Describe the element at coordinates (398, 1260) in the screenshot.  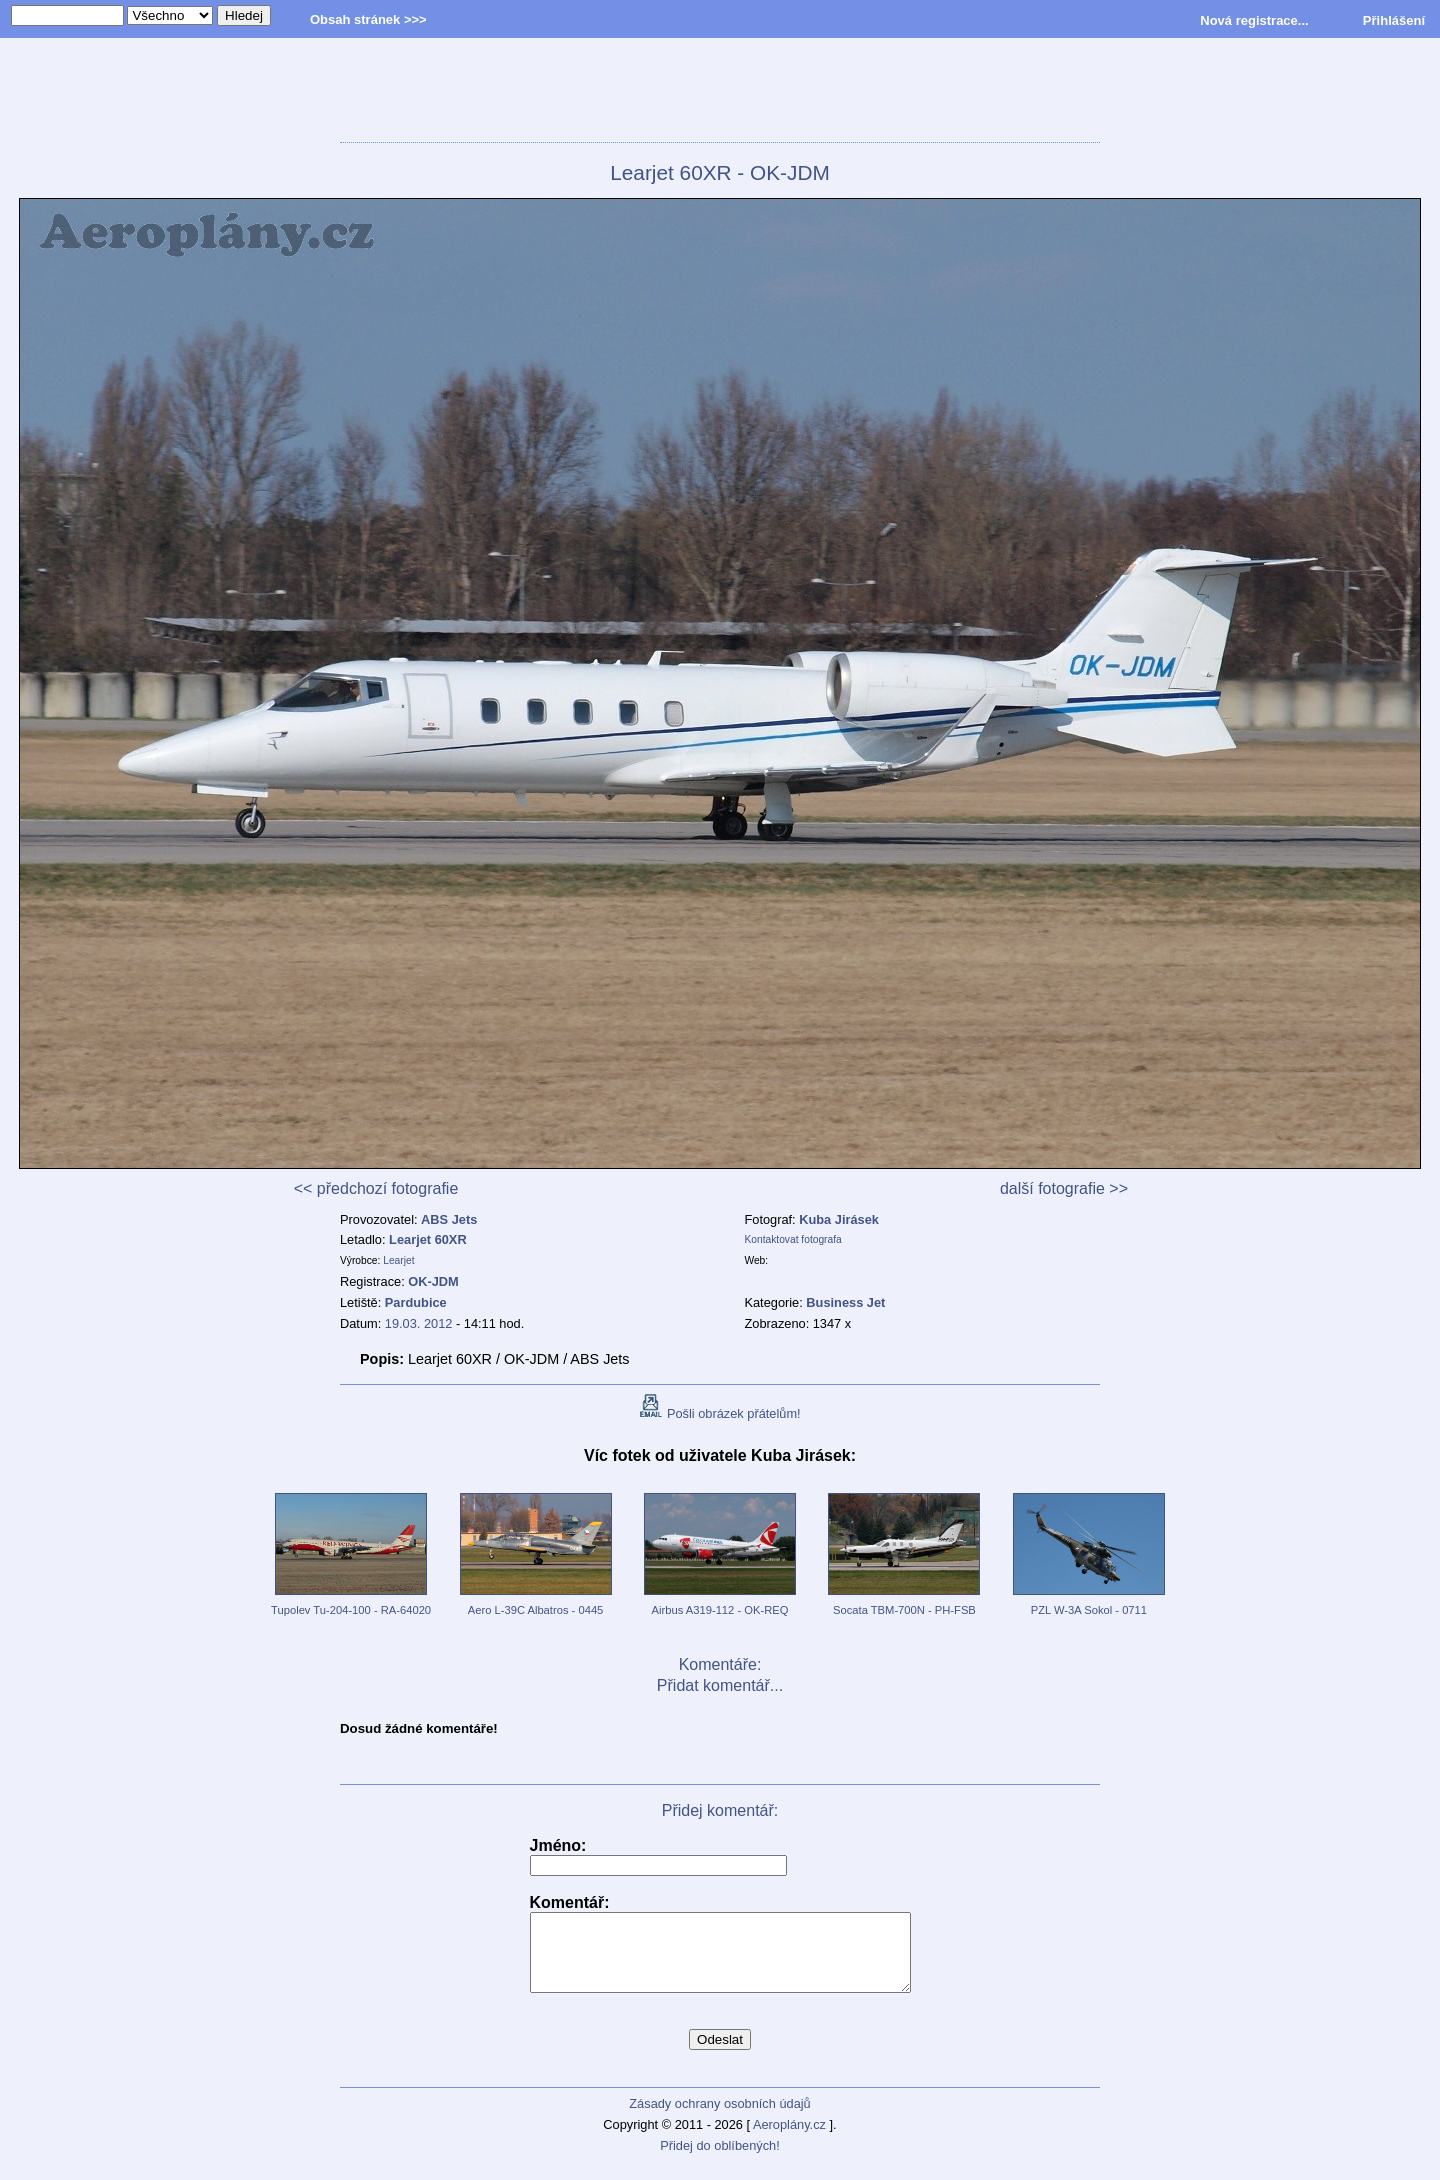
I see `Learjet` at that location.